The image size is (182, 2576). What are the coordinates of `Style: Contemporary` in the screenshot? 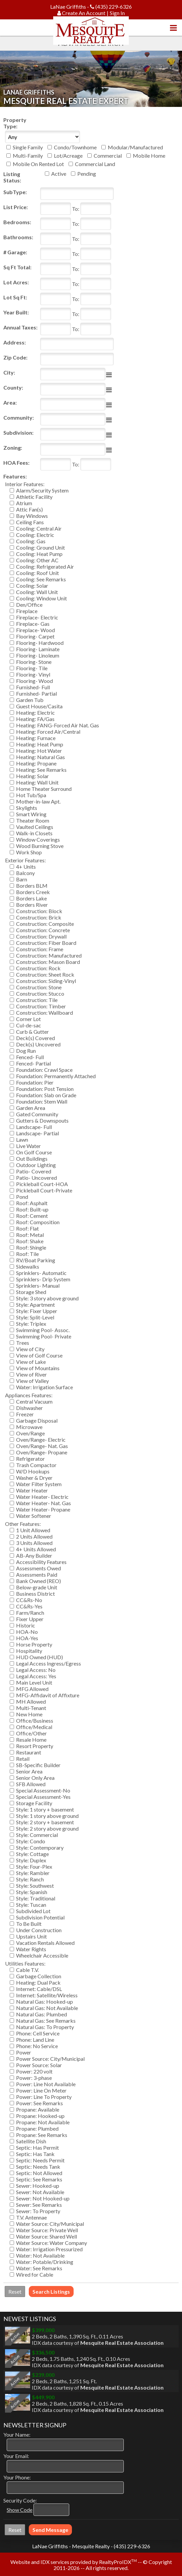 It's located at (40, 1847).